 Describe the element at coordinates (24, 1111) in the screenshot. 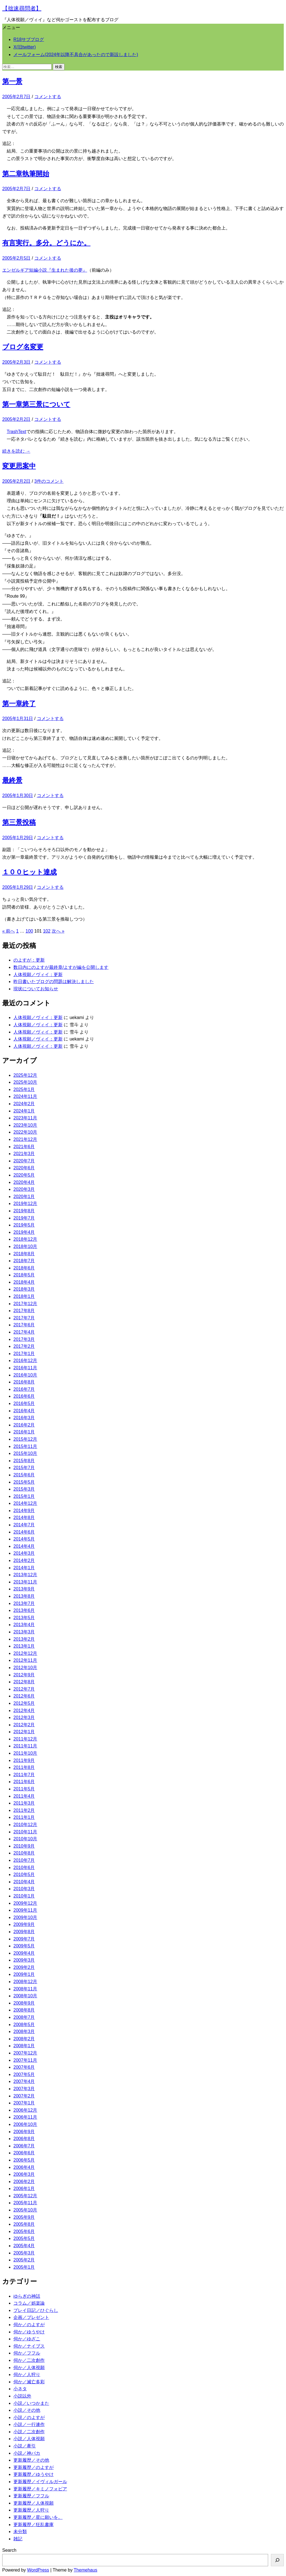

I see `2024年1月` at that location.